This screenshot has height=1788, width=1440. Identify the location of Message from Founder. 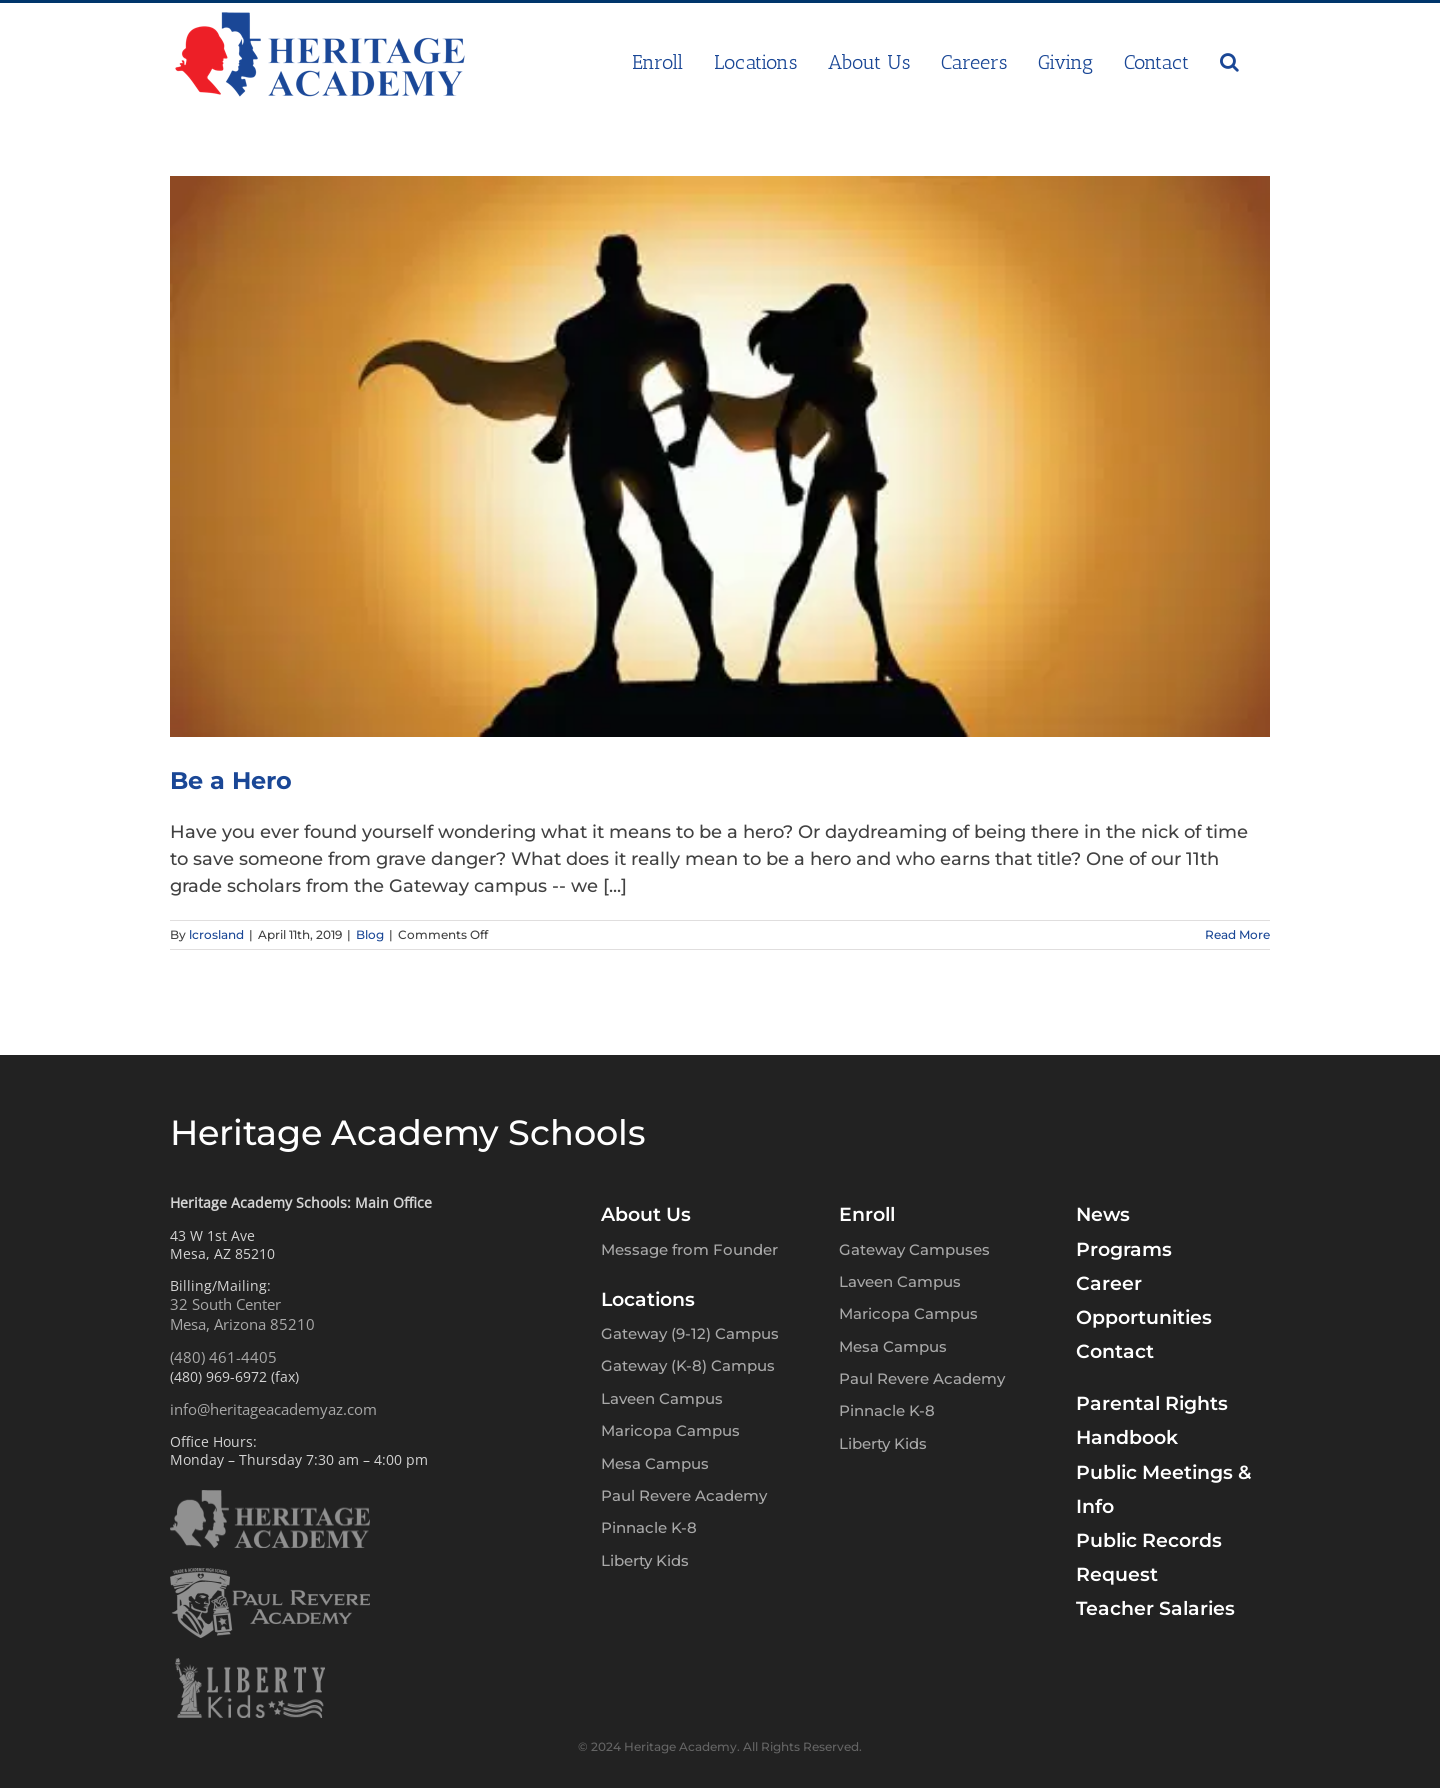
(689, 1249).